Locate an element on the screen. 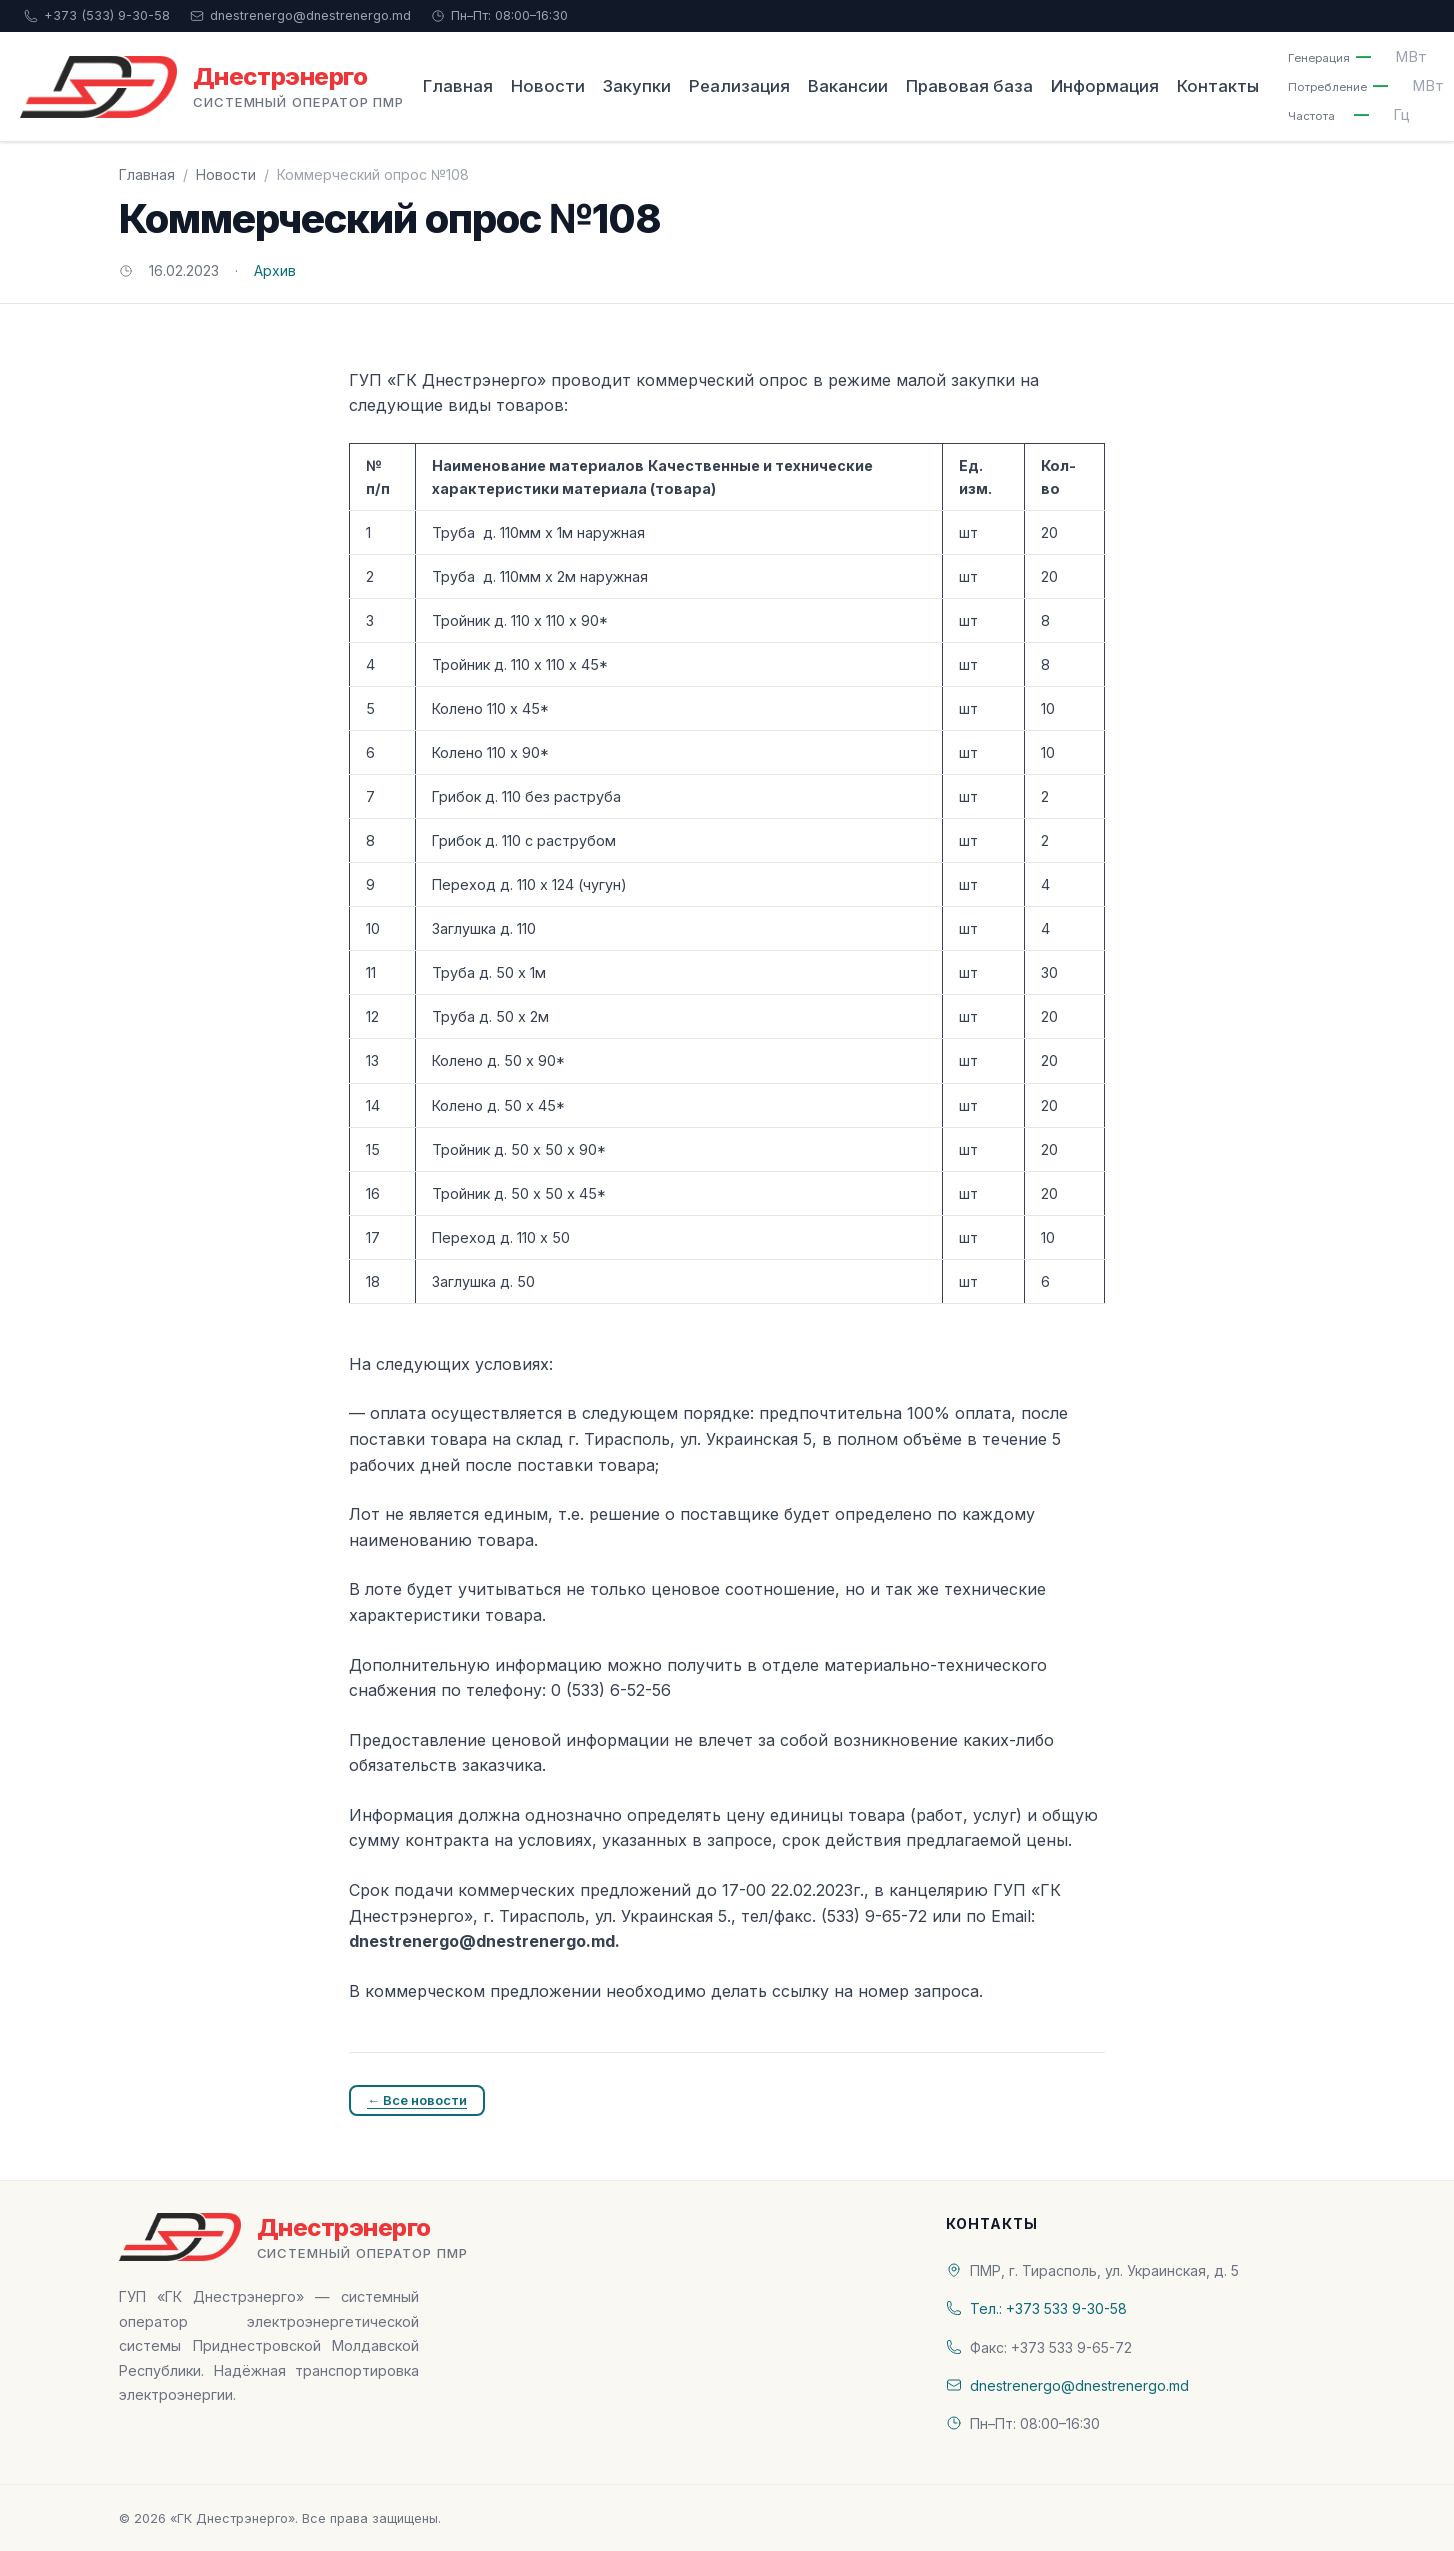 This screenshot has width=1454, height=2551. Главная is located at coordinates (458, 86).